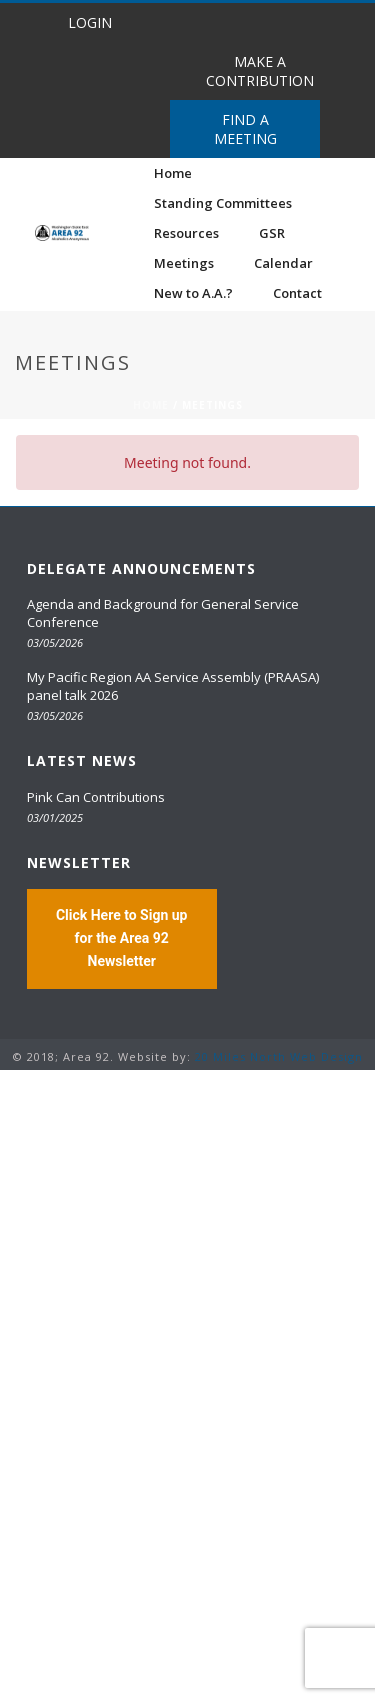  Describe the element at coordinates (283, 263) in the screenshot. I see `Calendar` at that location.